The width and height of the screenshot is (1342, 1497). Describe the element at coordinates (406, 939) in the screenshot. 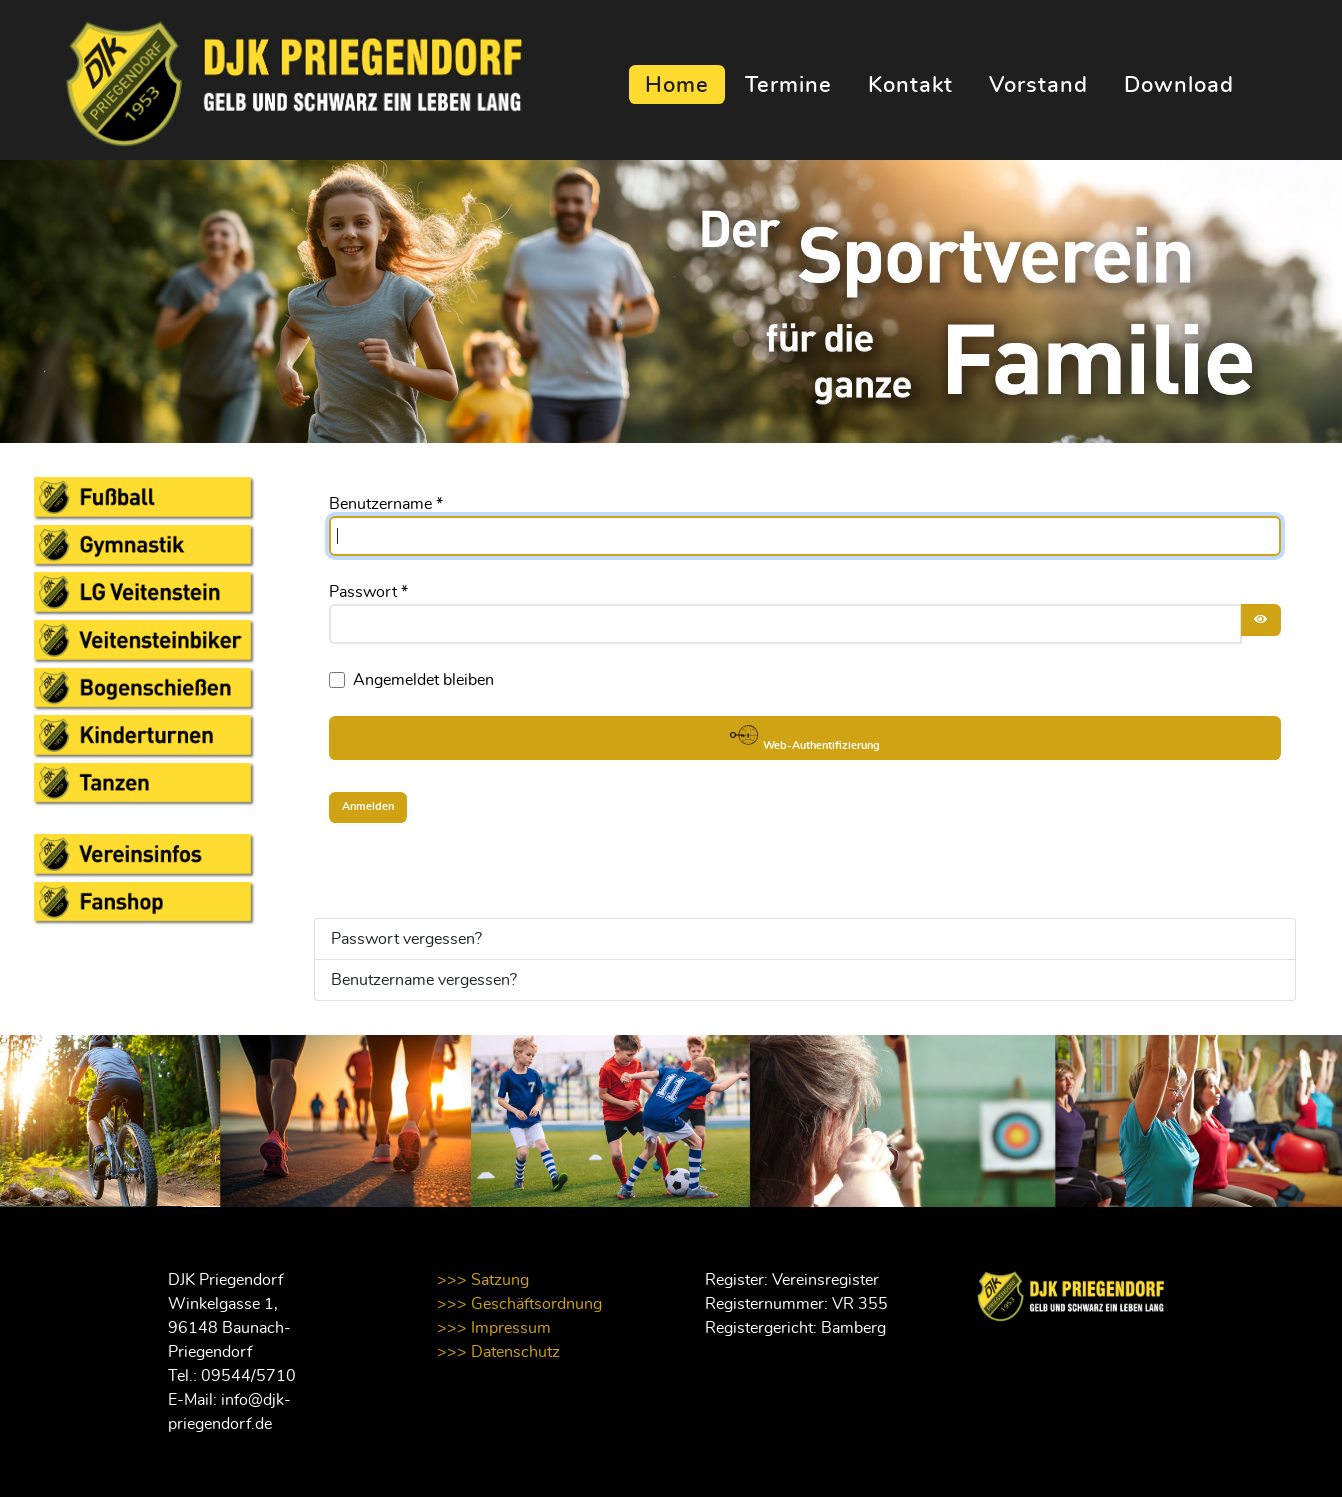

I see `Passwort vergessen?` at that location.